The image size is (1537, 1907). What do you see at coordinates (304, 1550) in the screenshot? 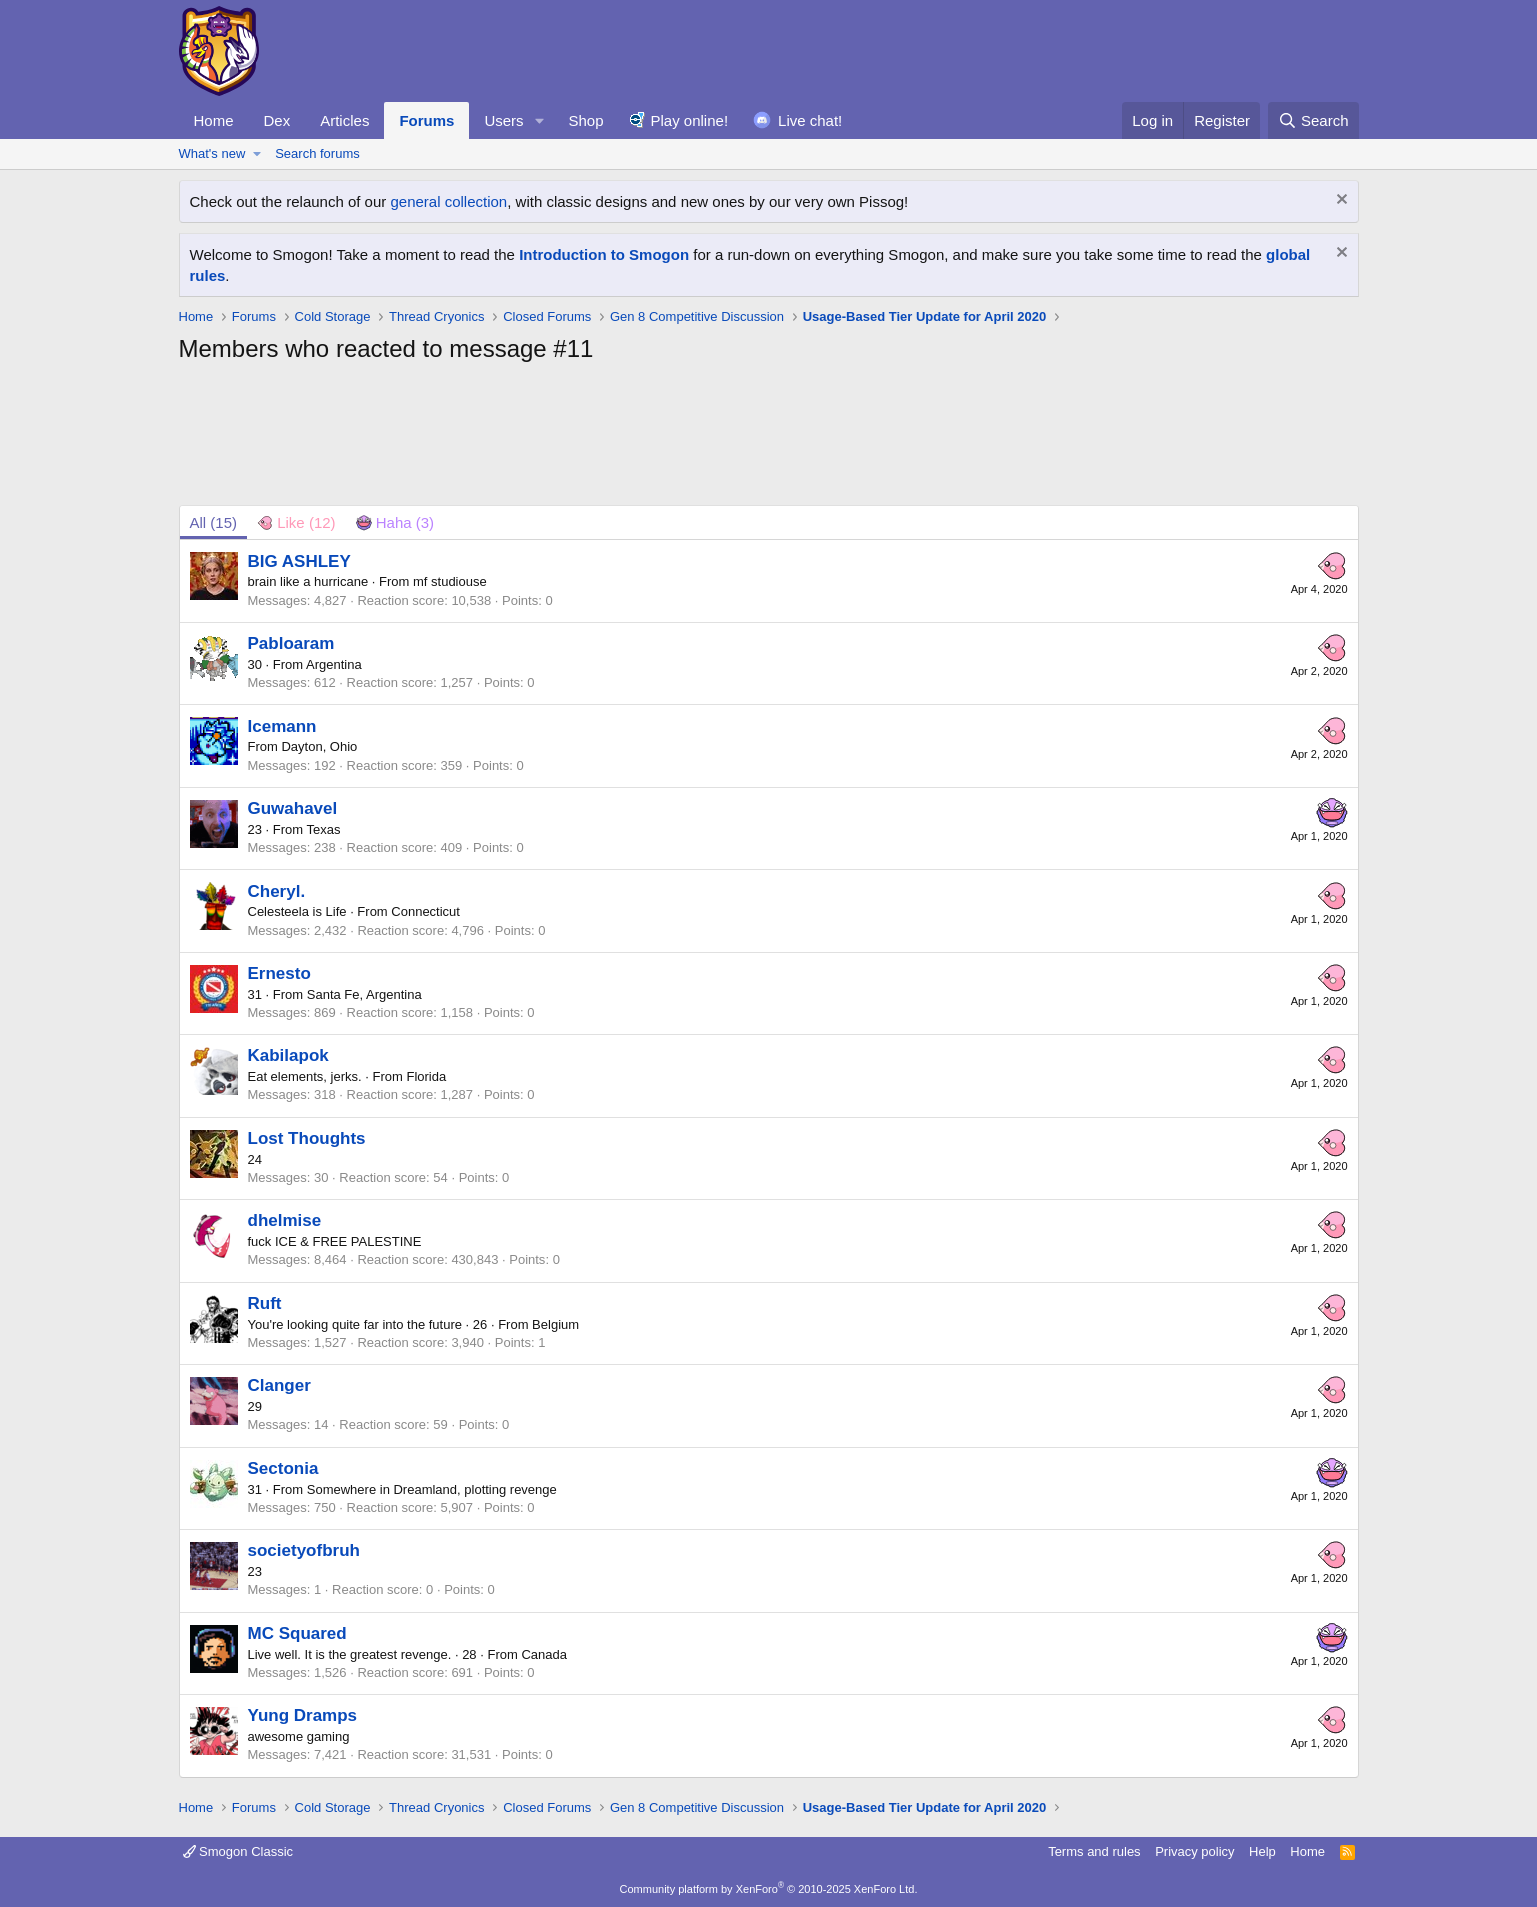
I see `societyofbruh` at bounding box center [304, 1550].